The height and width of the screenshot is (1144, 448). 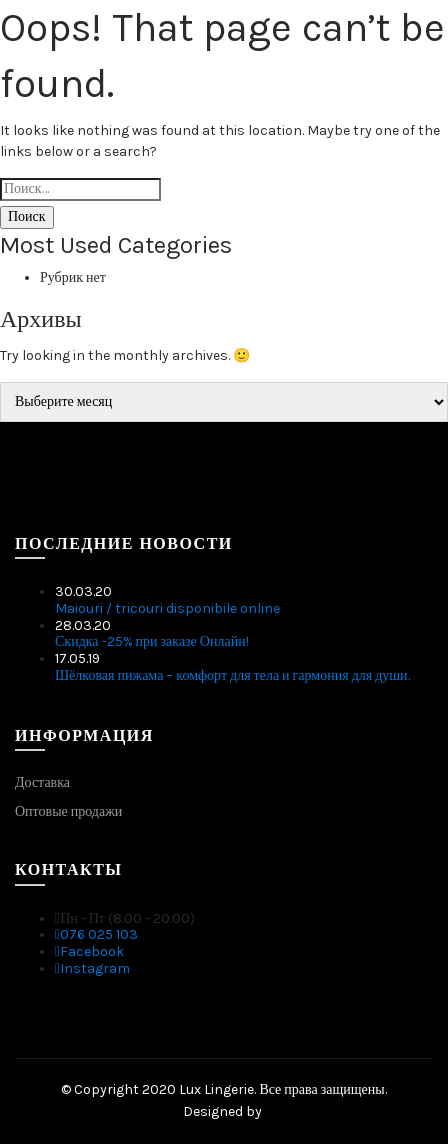 I want to click on Скидка -25% при заказе Онлайн!, so click(x=152, y=641).